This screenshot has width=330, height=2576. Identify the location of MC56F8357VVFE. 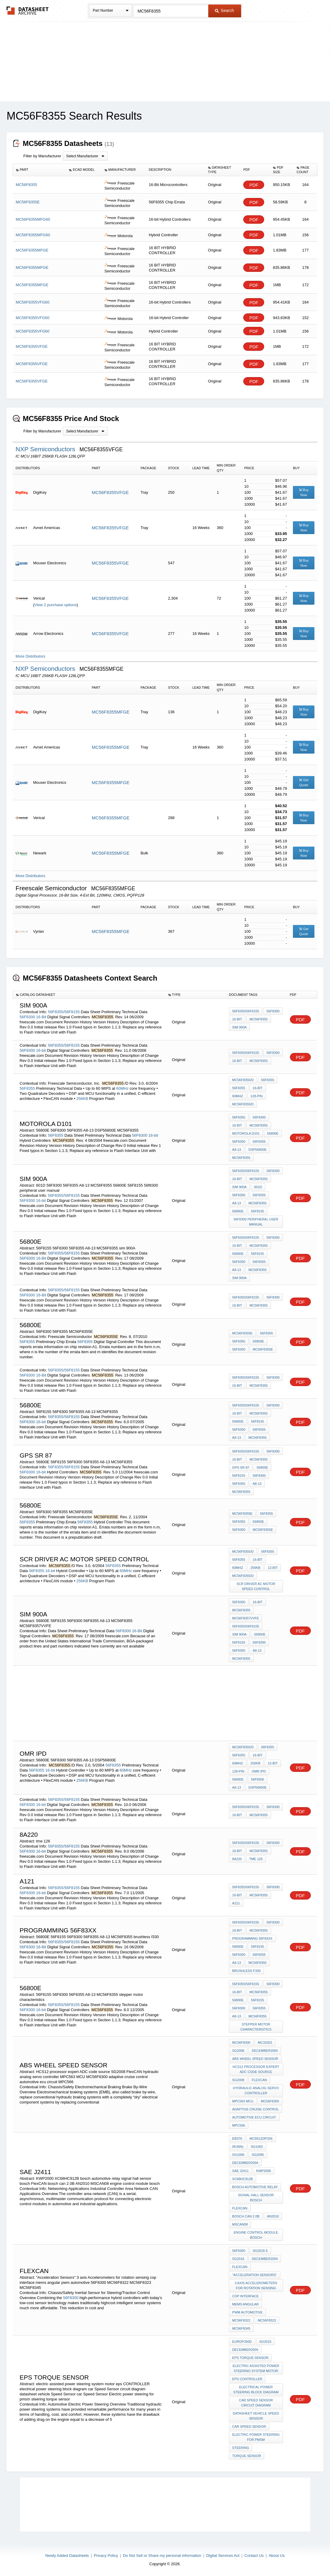
(245, 1618).